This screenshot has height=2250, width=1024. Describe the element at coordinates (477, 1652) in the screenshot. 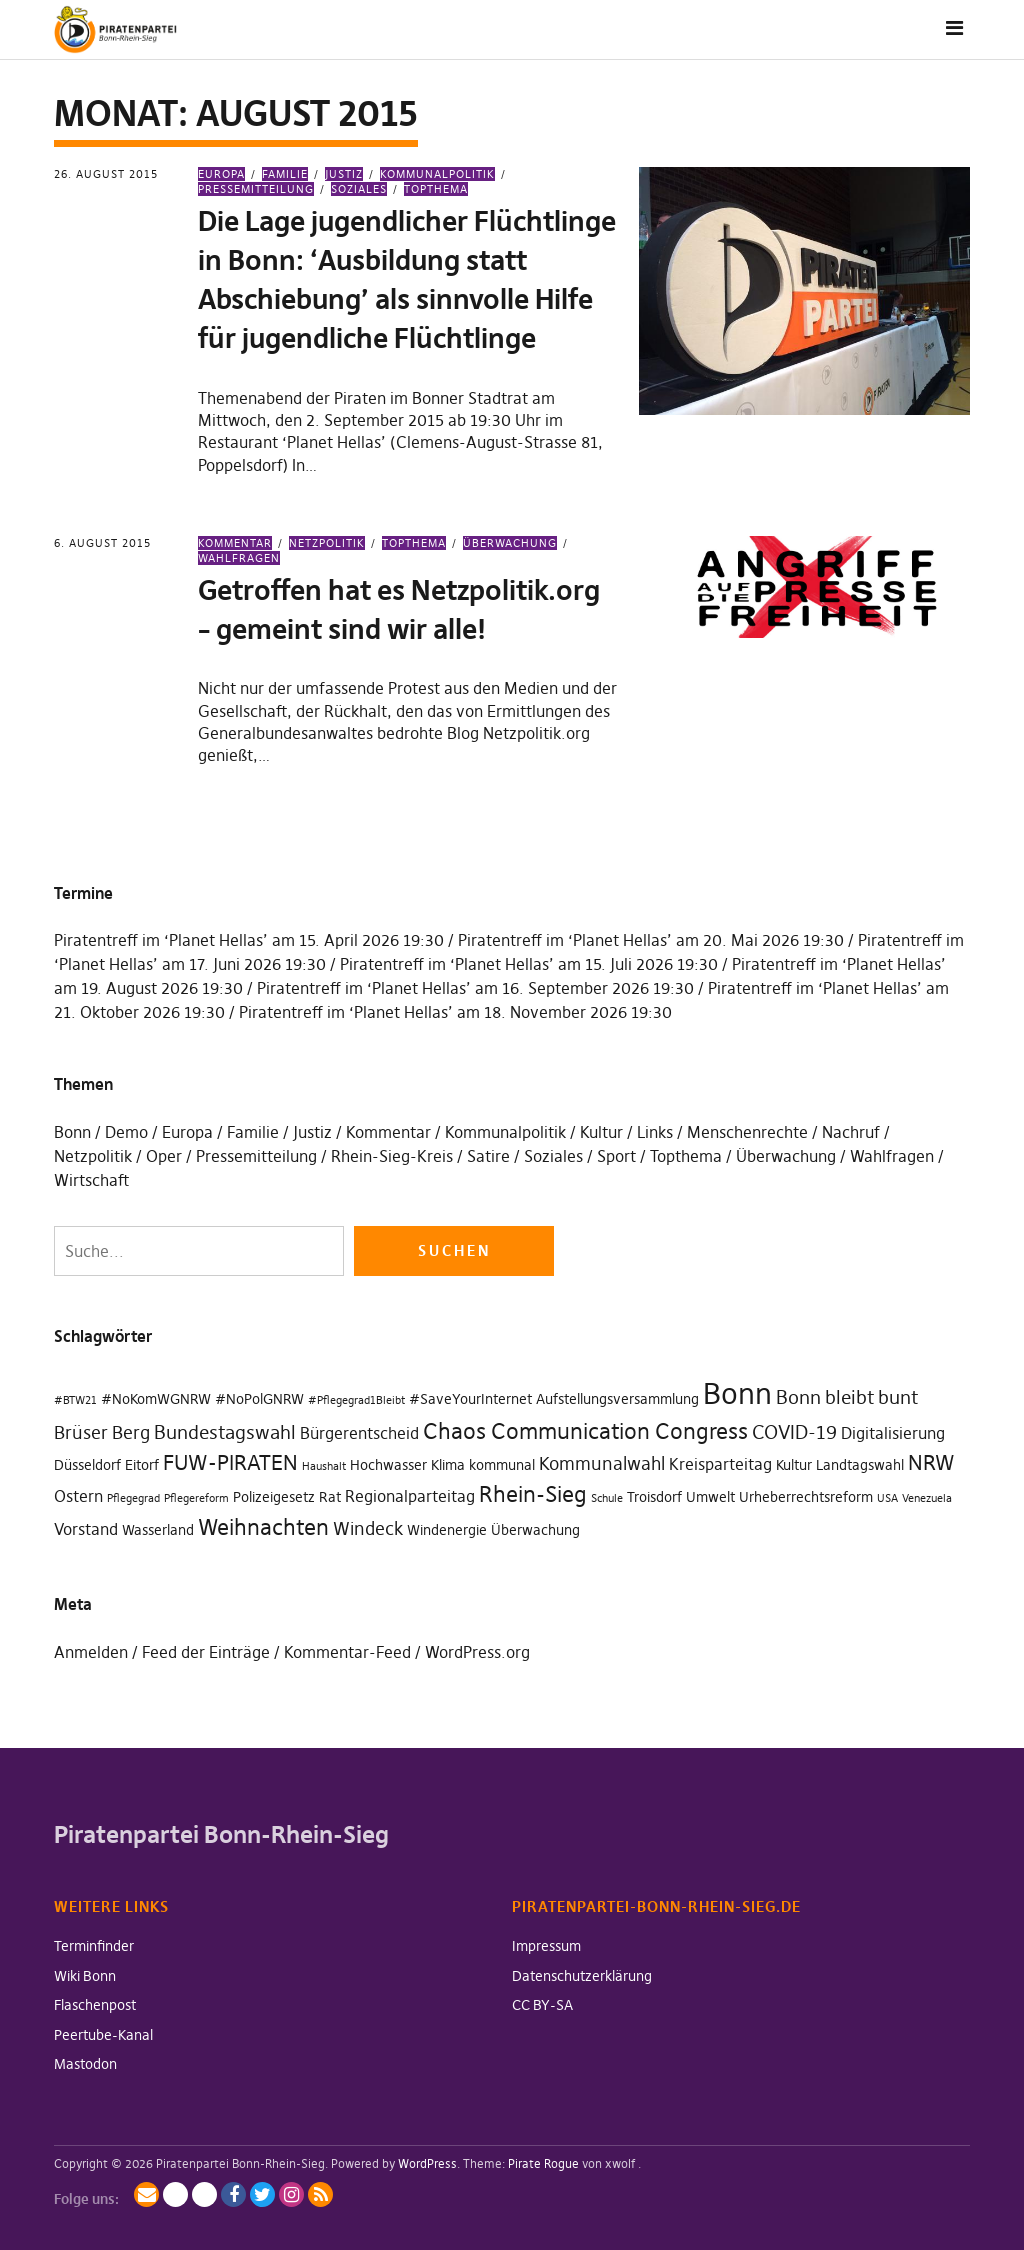

I see `WordPress.org` at that location.